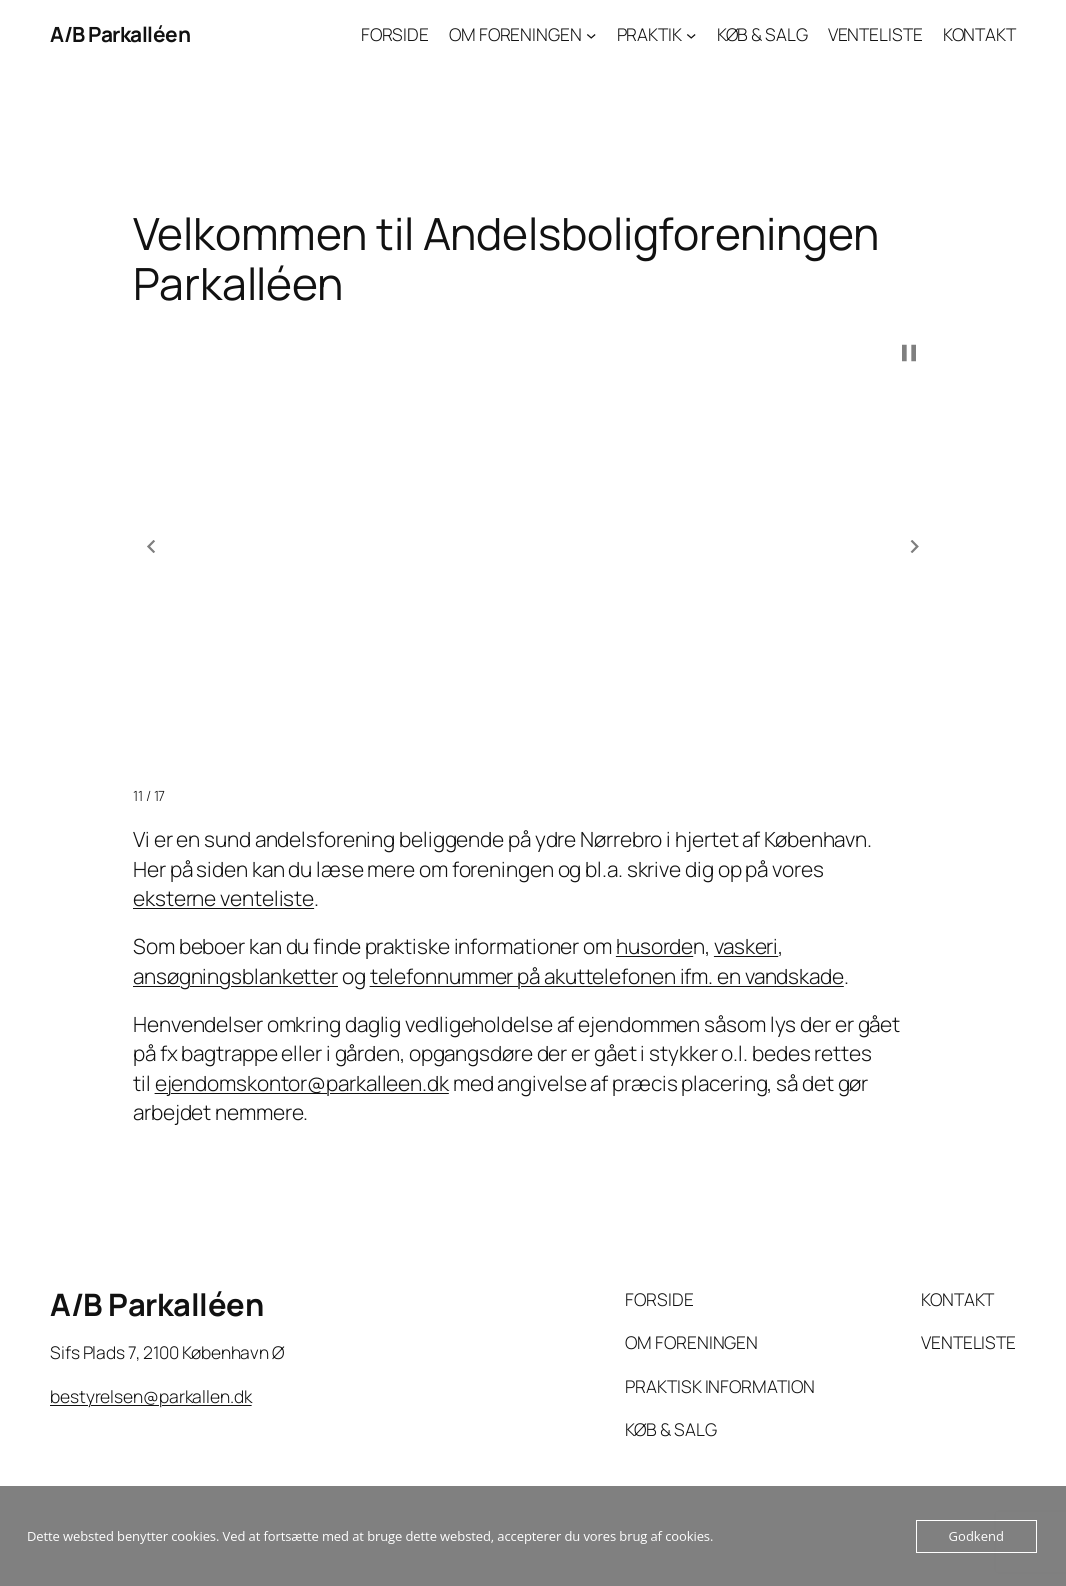 The width and height of the screenshot is (1066, 1586). Describe the element at coordinates (654, 946) in the screenshot. I see `husorde` at that location.